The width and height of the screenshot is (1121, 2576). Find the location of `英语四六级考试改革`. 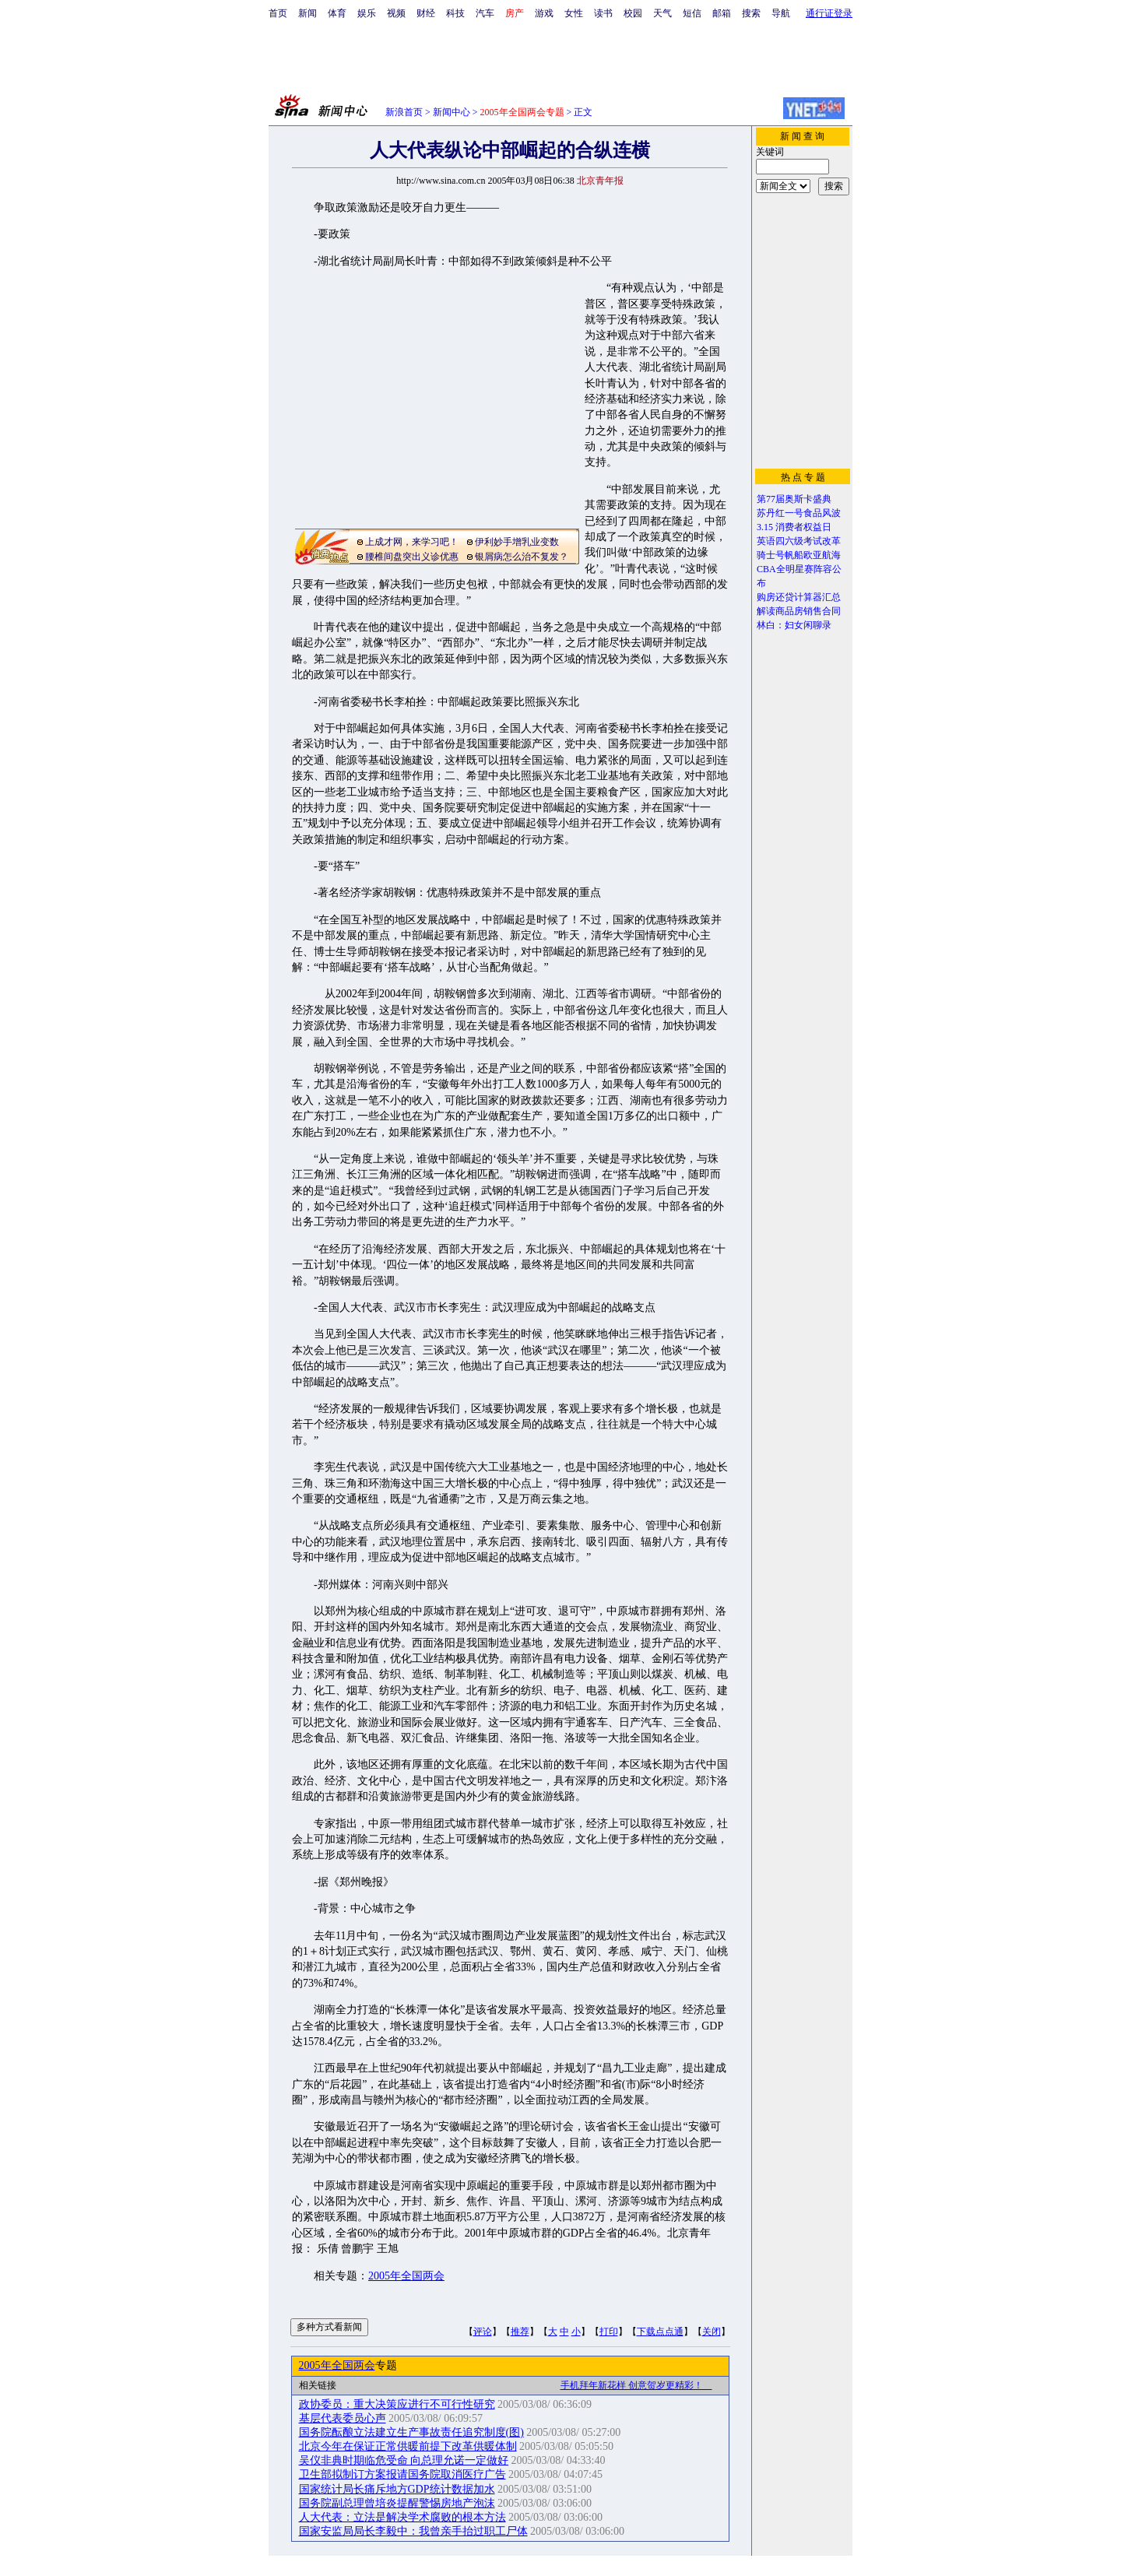

英语四六级考试改革 is located at coordinates (799, 541).